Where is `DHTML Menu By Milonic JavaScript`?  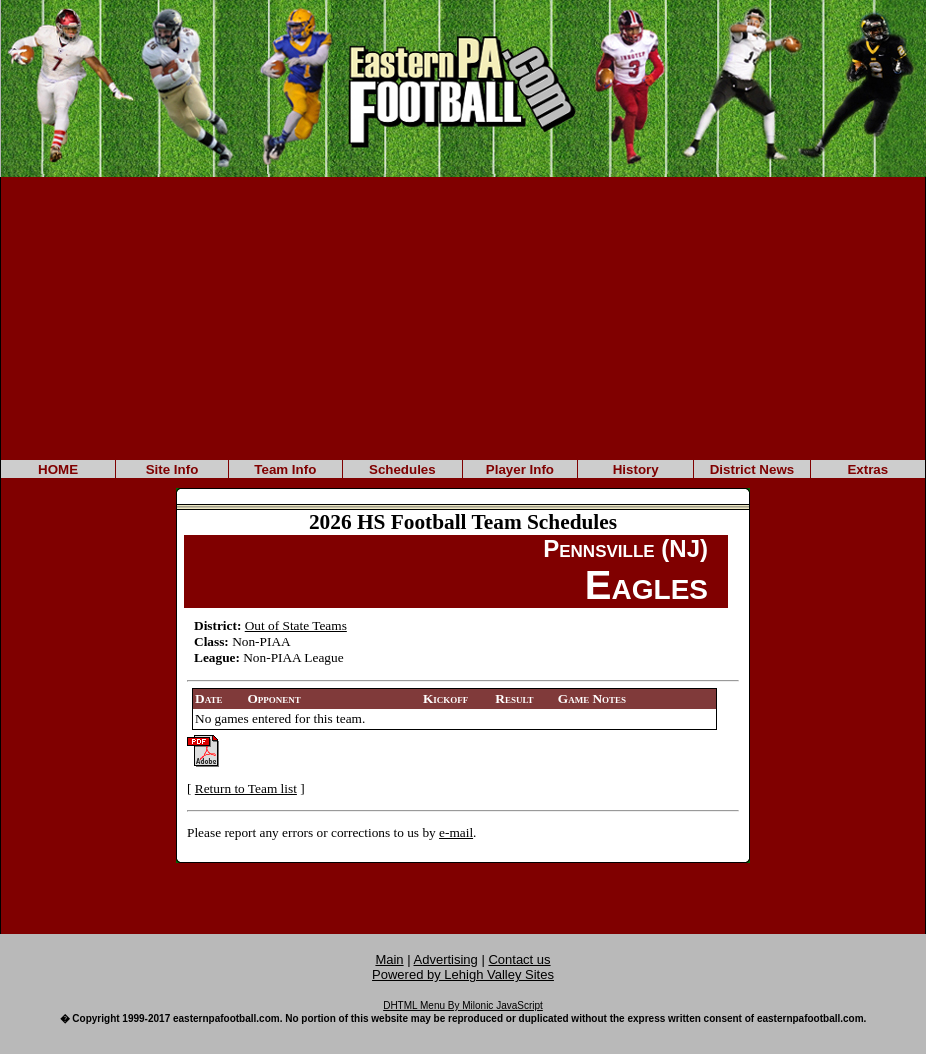 DHTML Menu By Milonic JavaScript is located at coordinates (463, 1005).